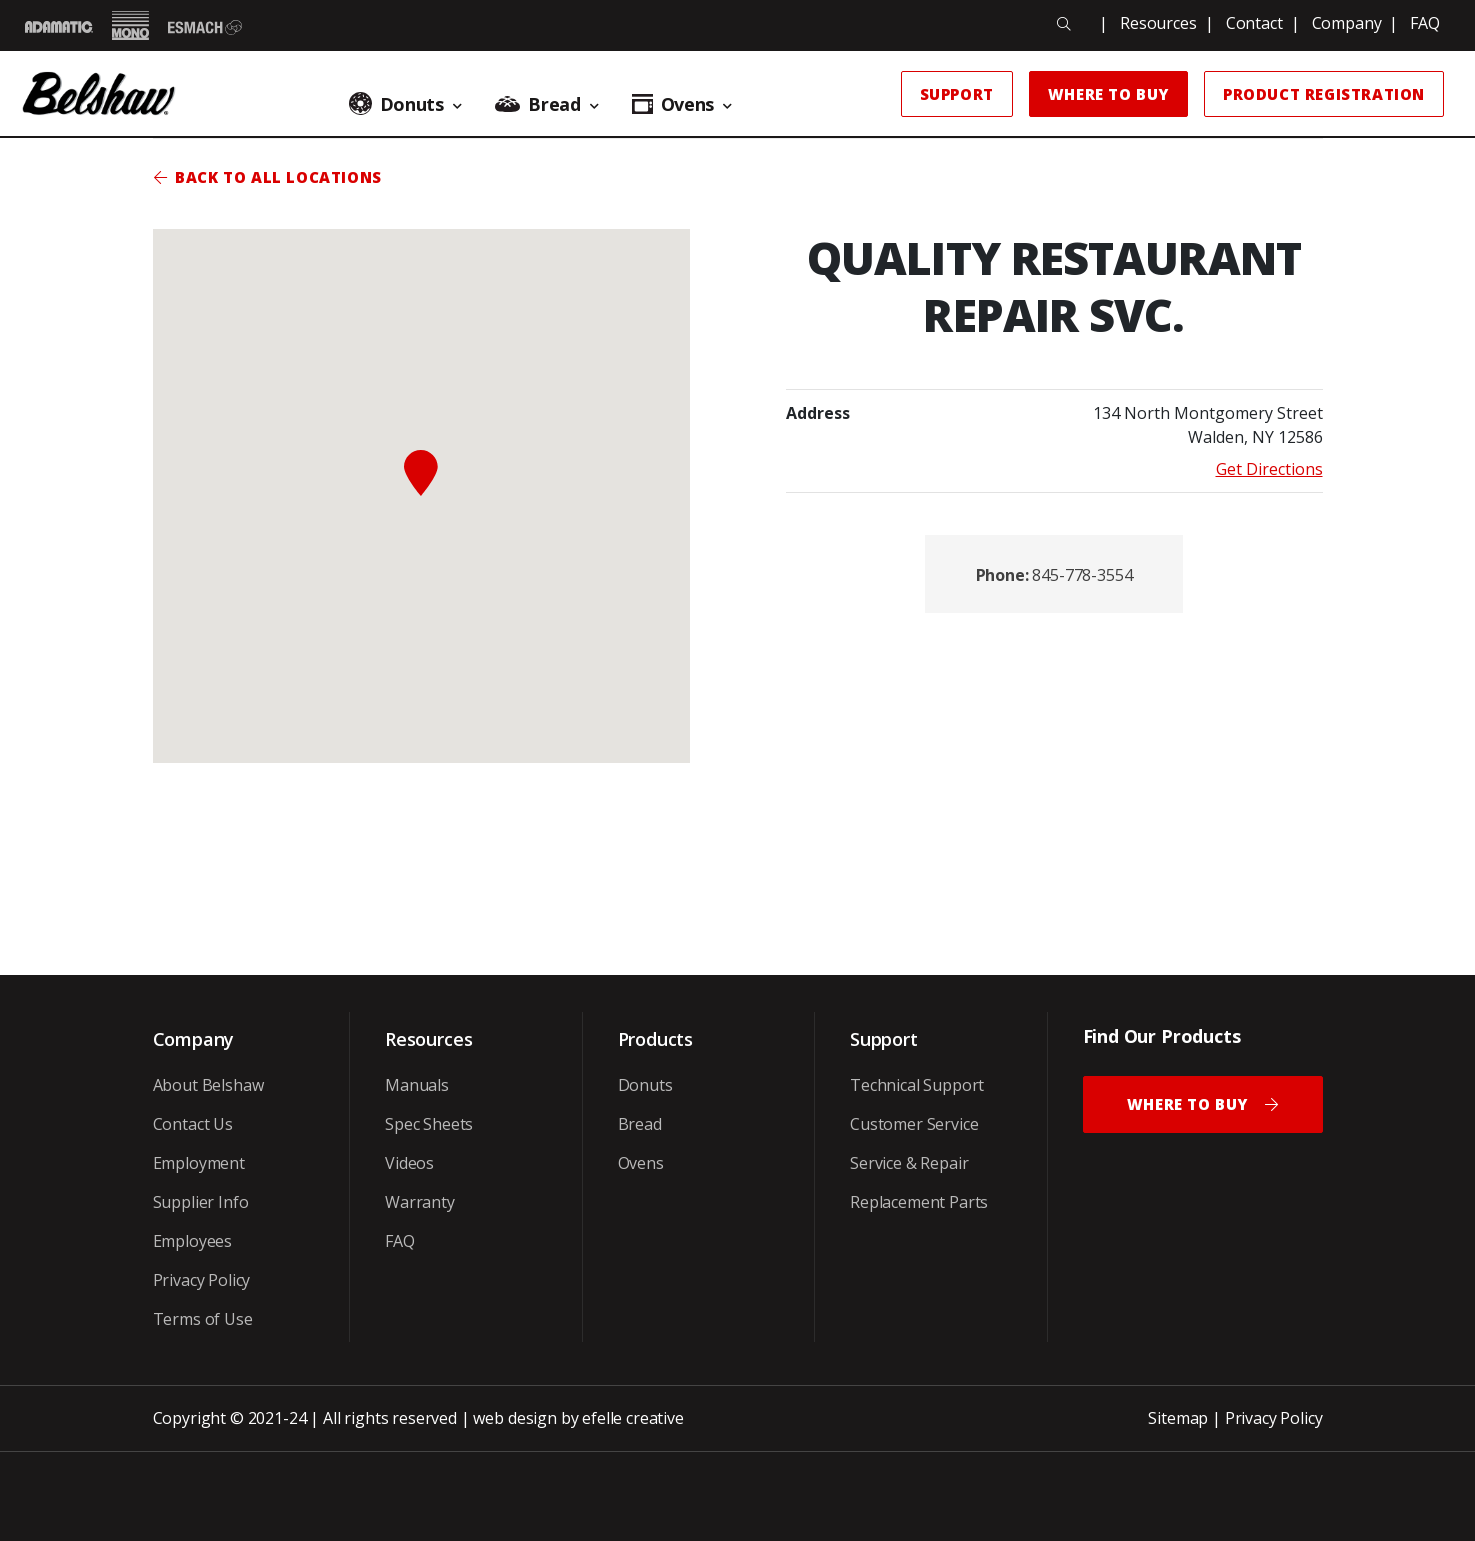 Image resolution: width=1475 pixels, height=1541 pixels. I want to click on Bread, so click(640, 1124).